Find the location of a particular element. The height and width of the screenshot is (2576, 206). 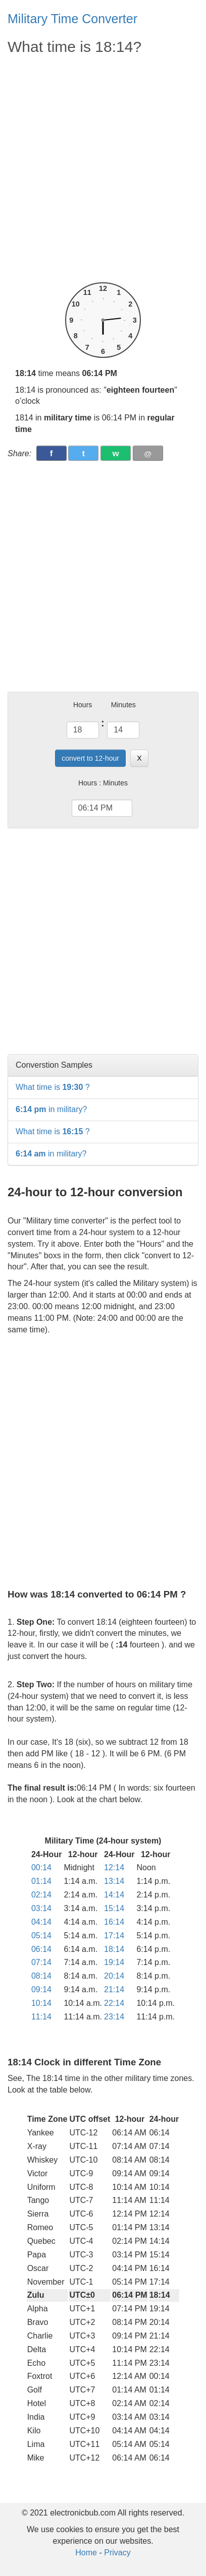

Hours : Minutes is located at coordinates (103, 783).